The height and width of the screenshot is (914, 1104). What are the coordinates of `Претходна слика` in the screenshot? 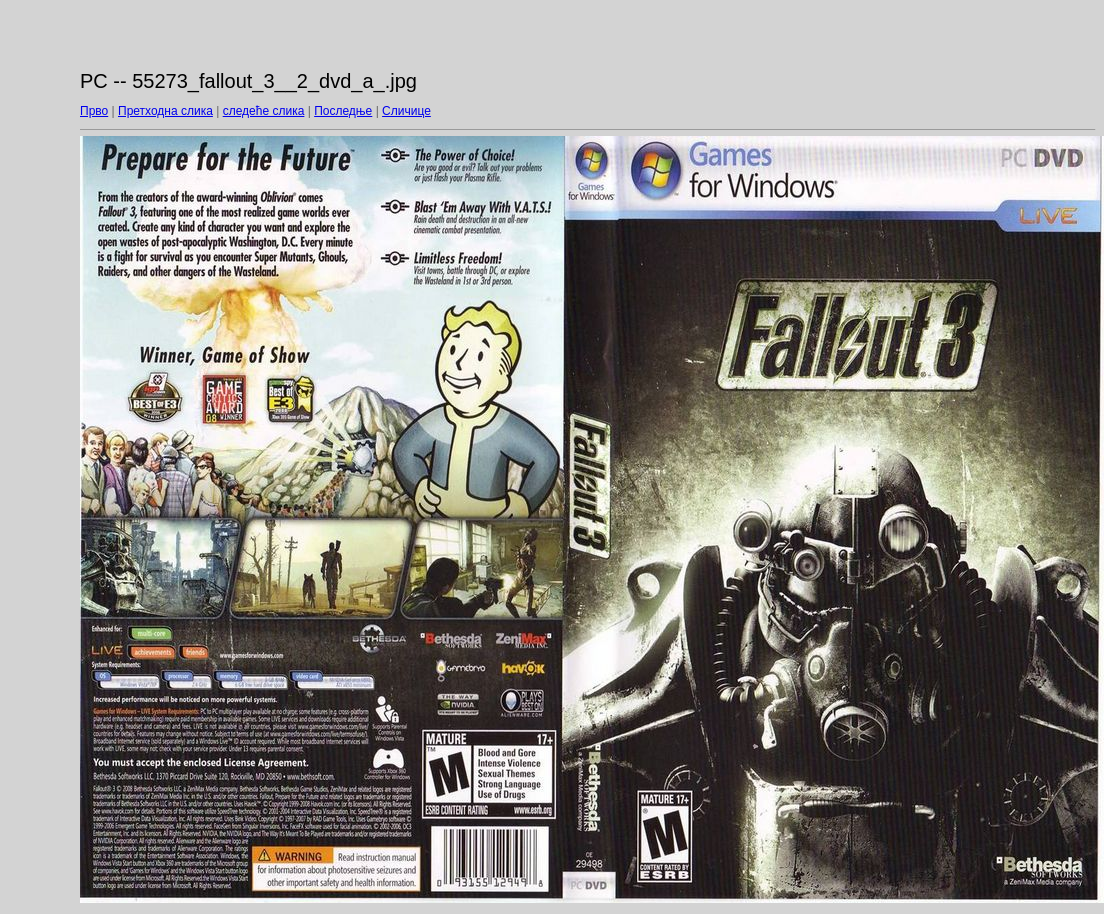 It's located at (165, 111).